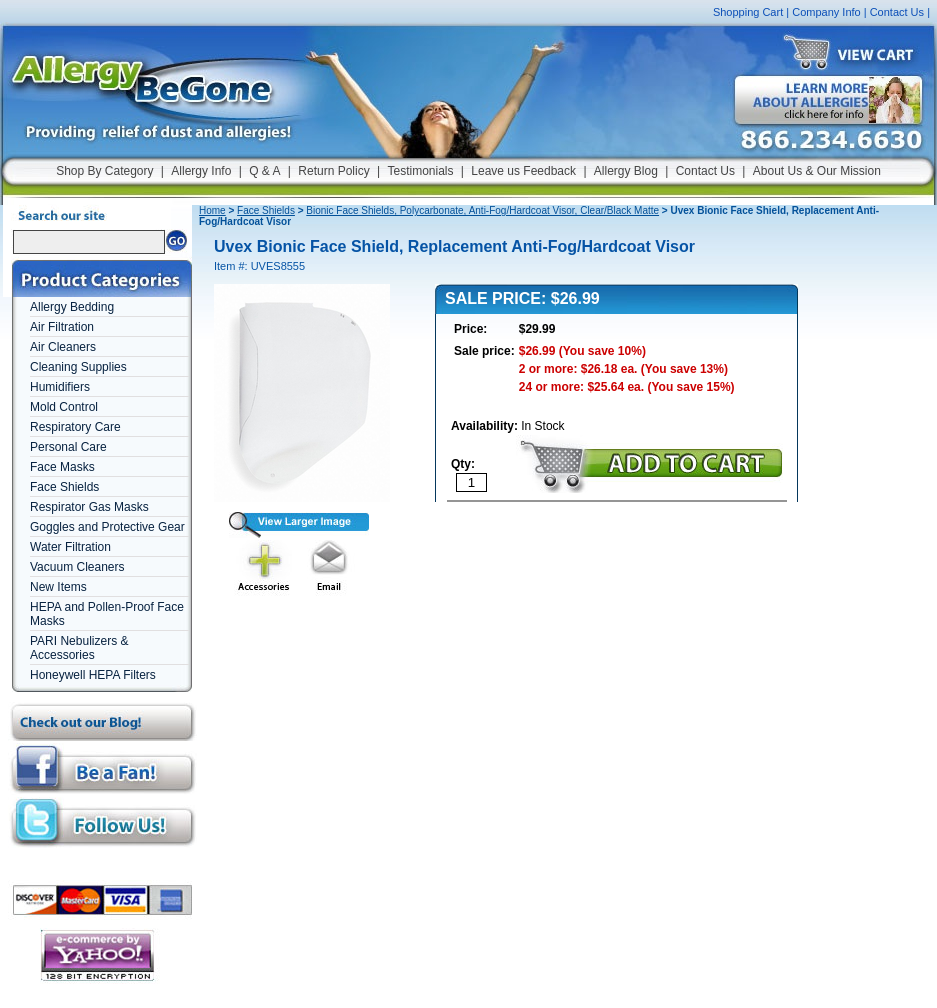  Describe the element at coordinates (626, 171) in the screenshot. I see `Allergy Blog` at that location.